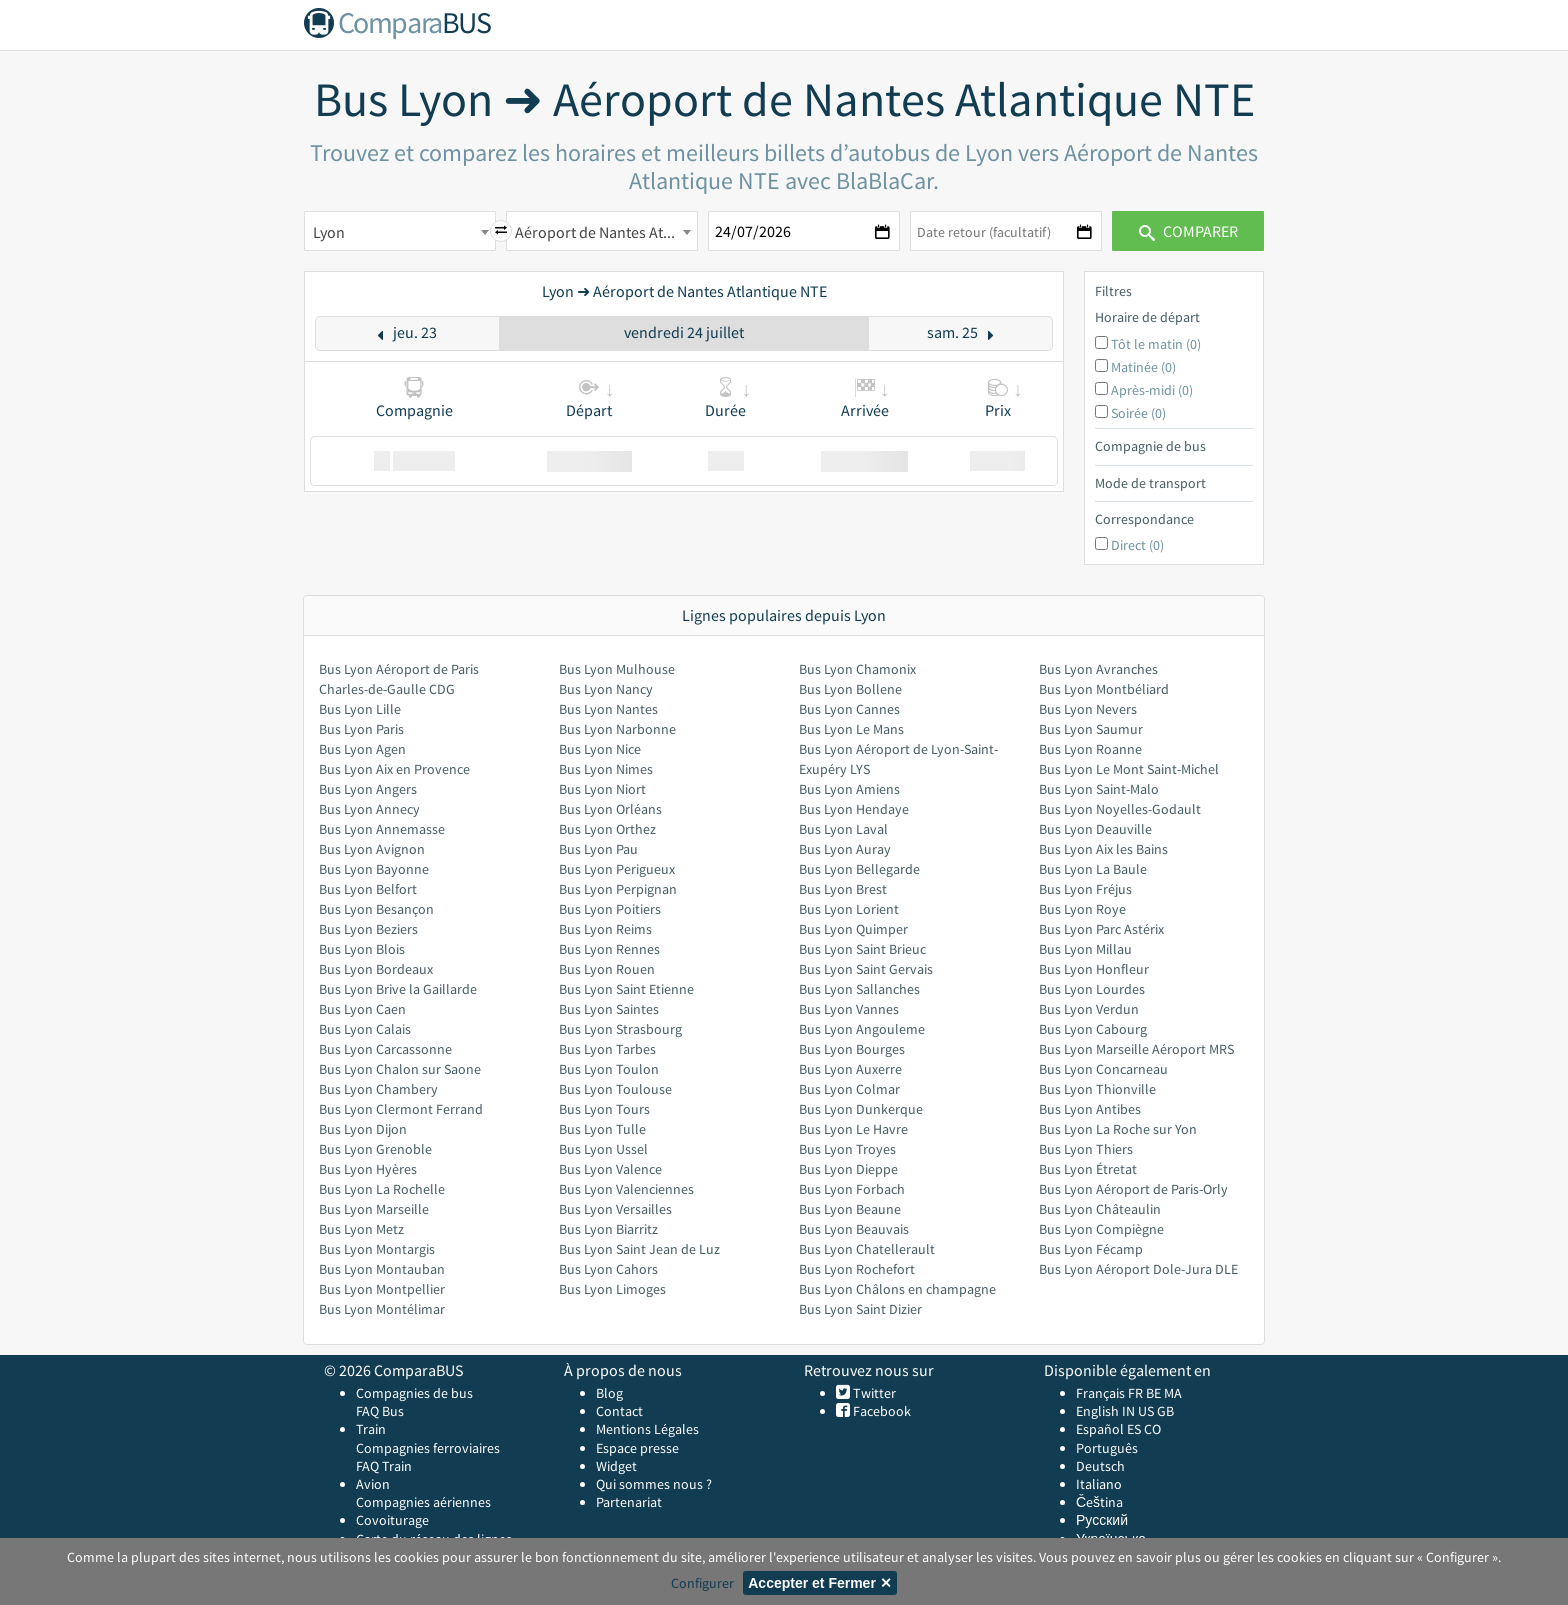  Describe the element at coordinates (853, 929) in the screenshot. I see `Bus Lyon Quimper` at that location.